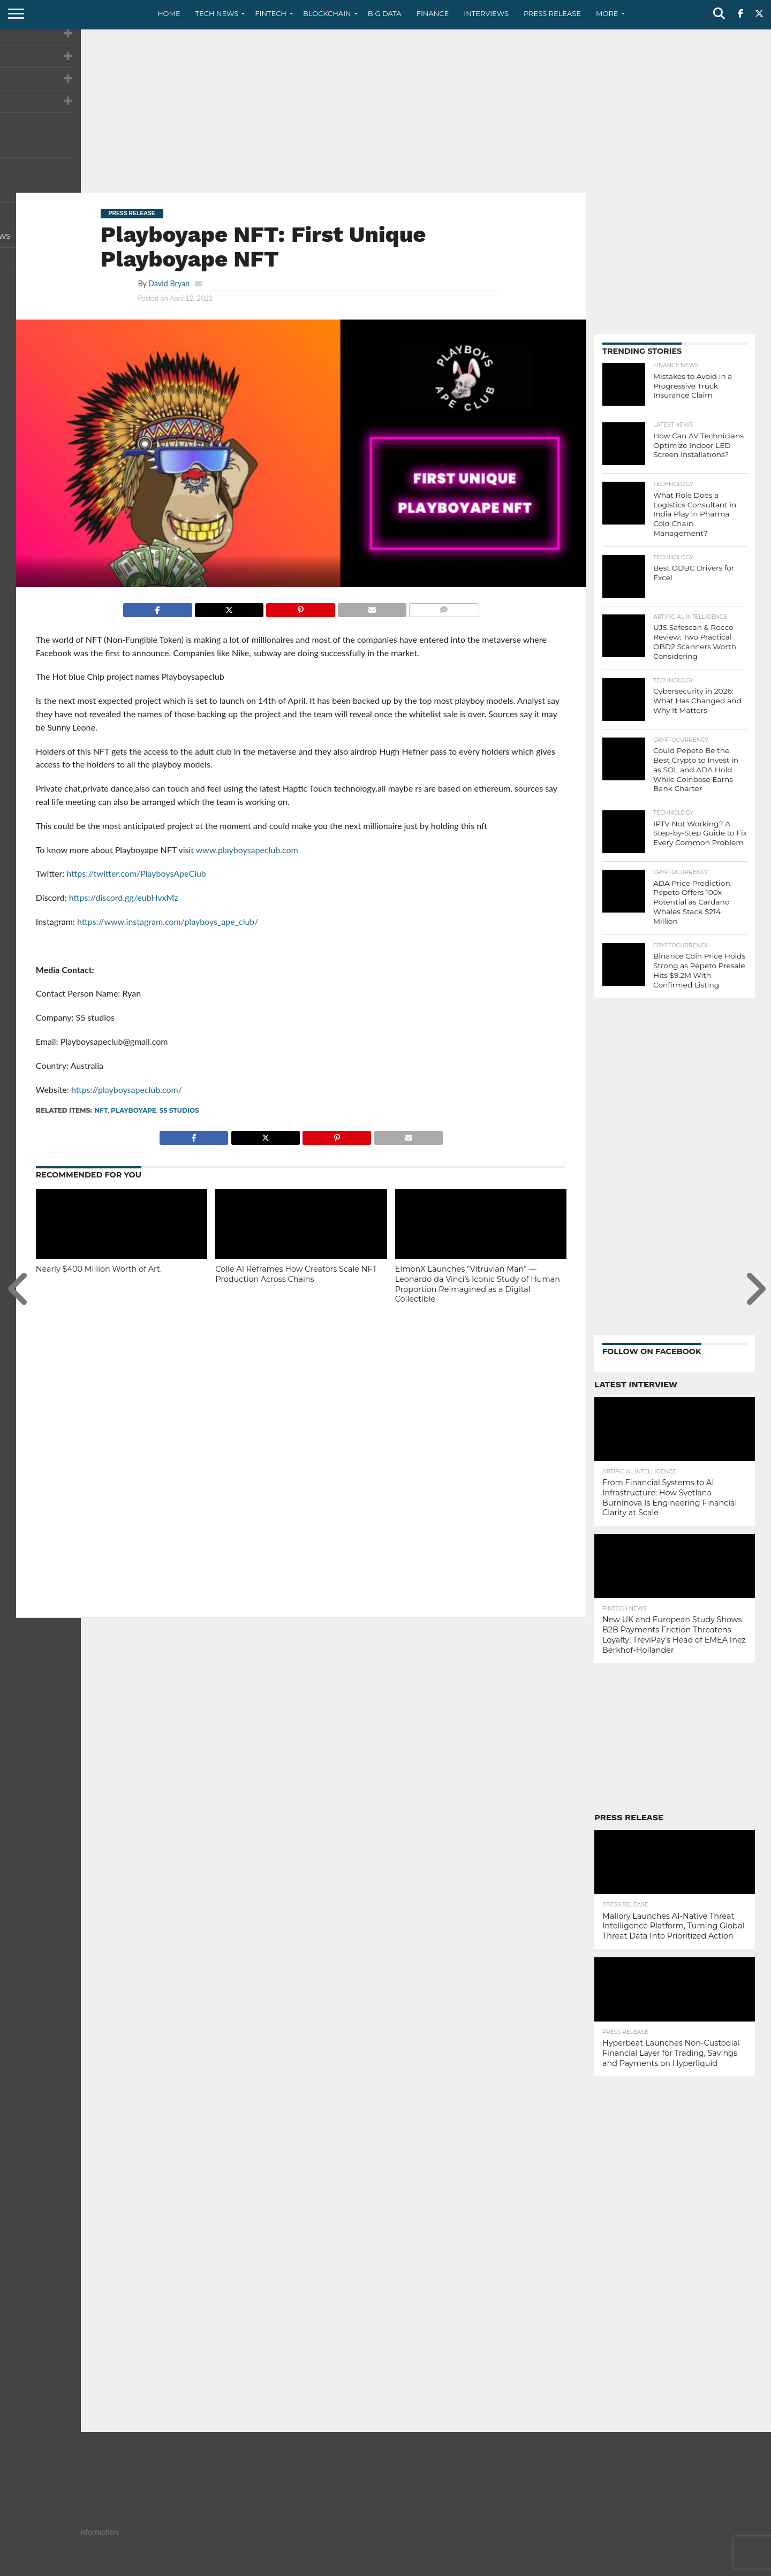 The width and height of the screenshot is (771, 2576). Describe the element at coordinates (327, 13) in the screenshot. I see `Blockchain` at that location.